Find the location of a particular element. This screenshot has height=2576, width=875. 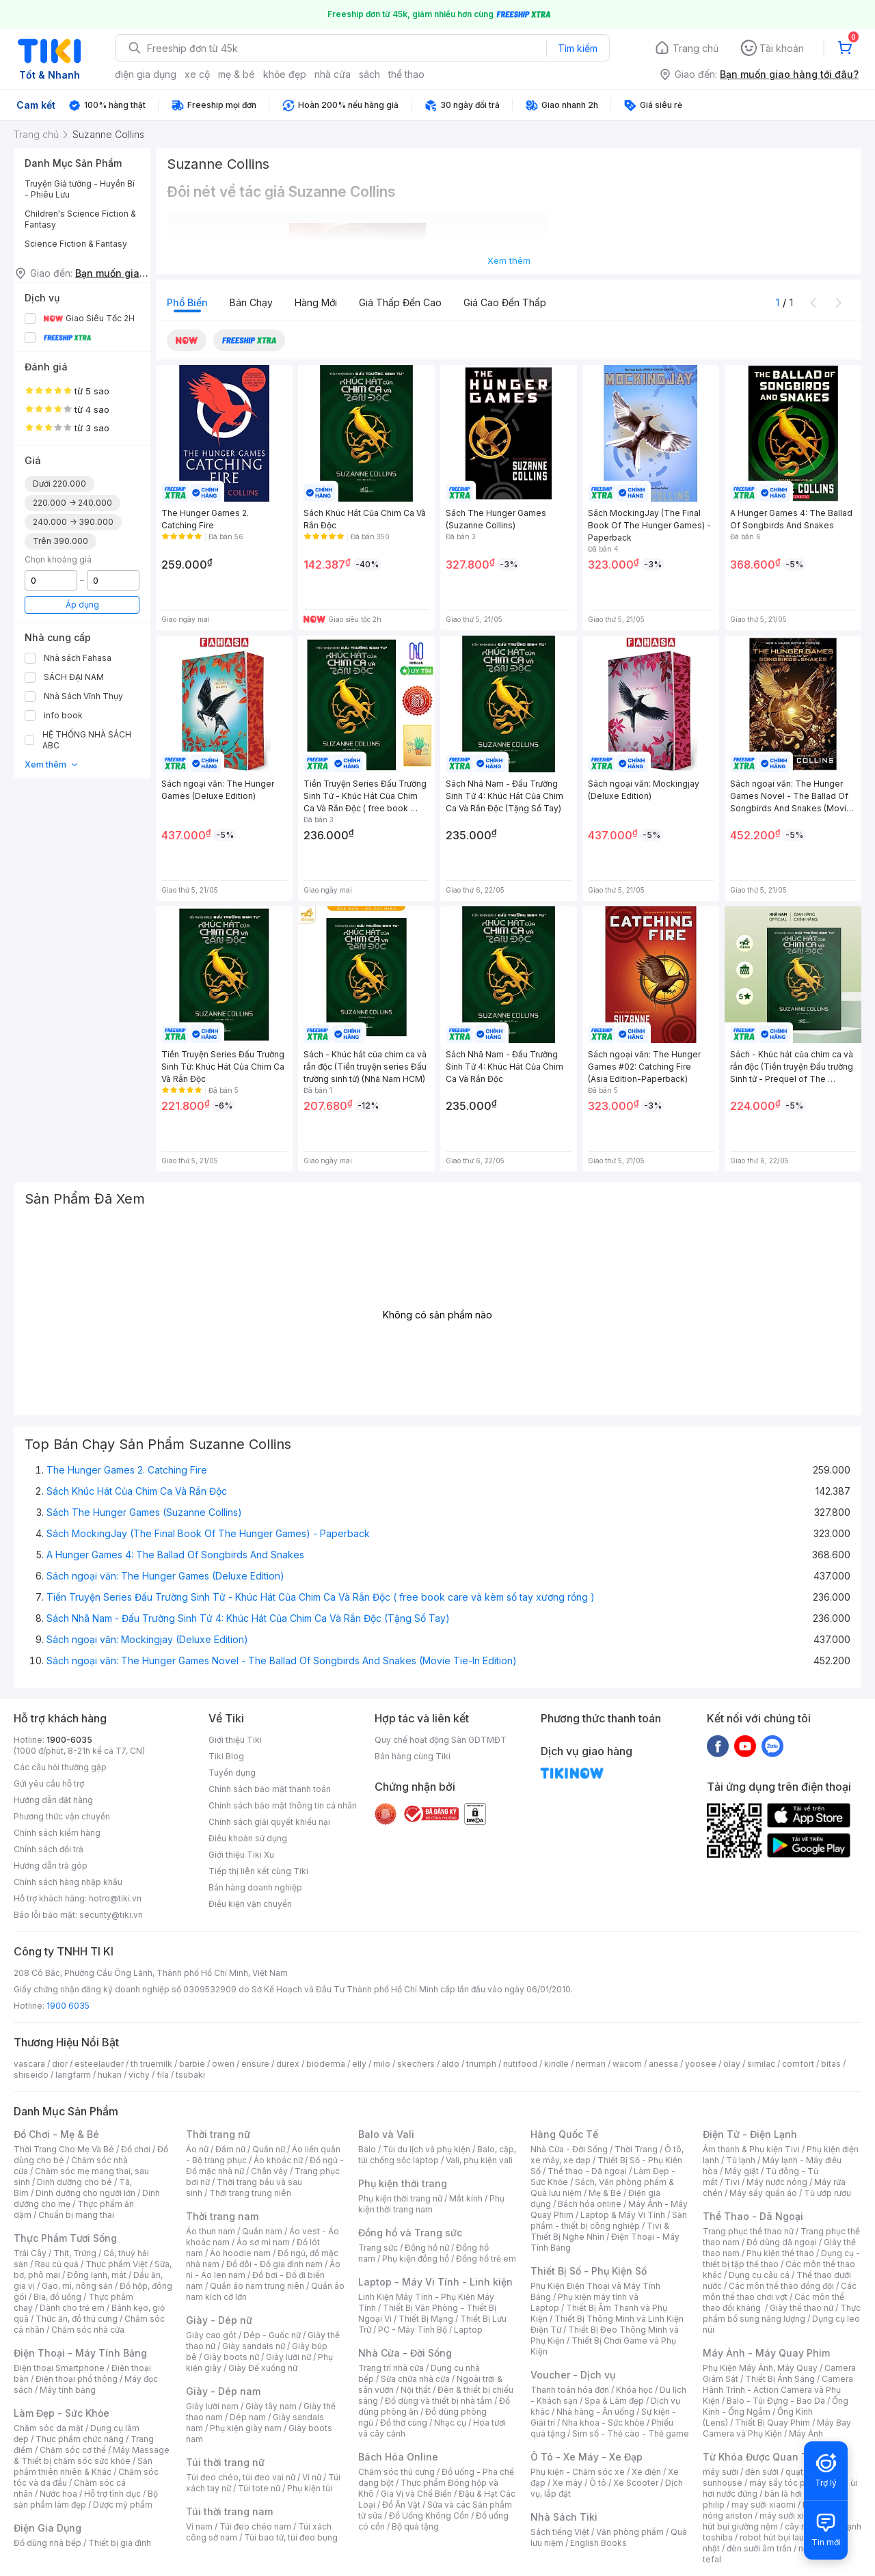

Giới thiệu Tiki Xu is located at coordinates (241, 1854).